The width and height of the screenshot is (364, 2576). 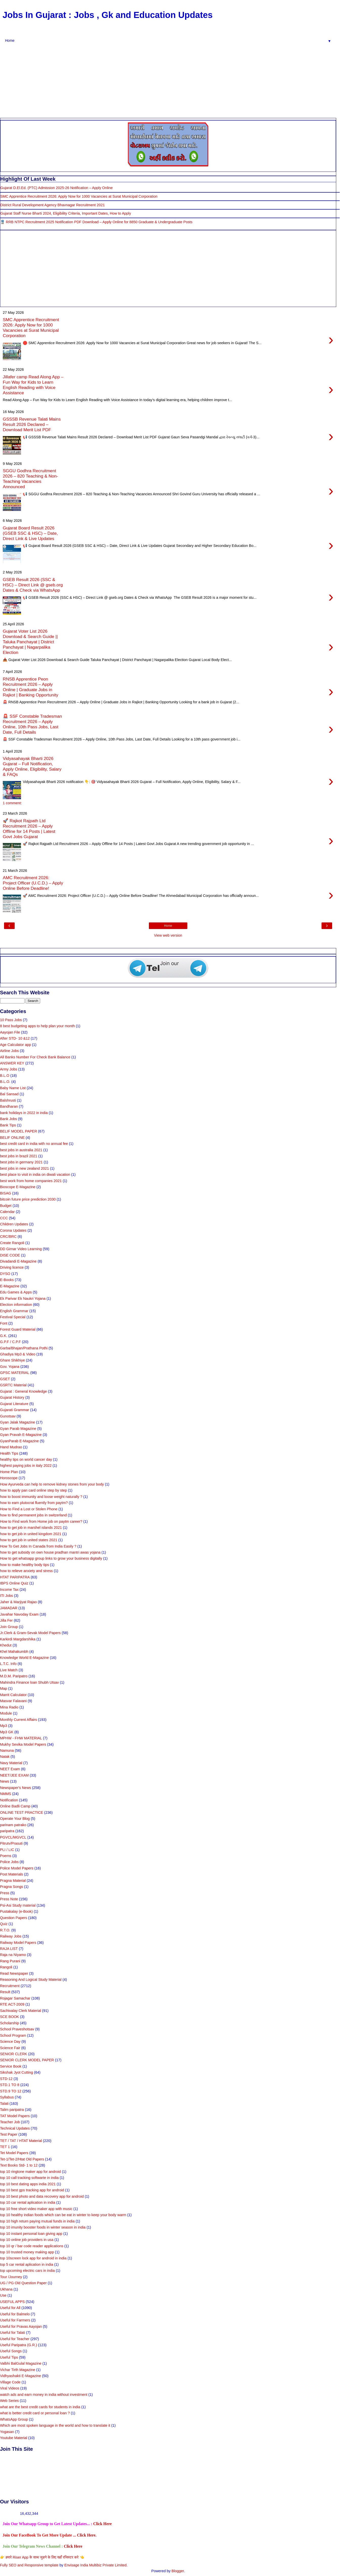 What do you see at coordinates (5, 1992) in the screenshot?
I see `Result` at bounding box center [5, 1992].